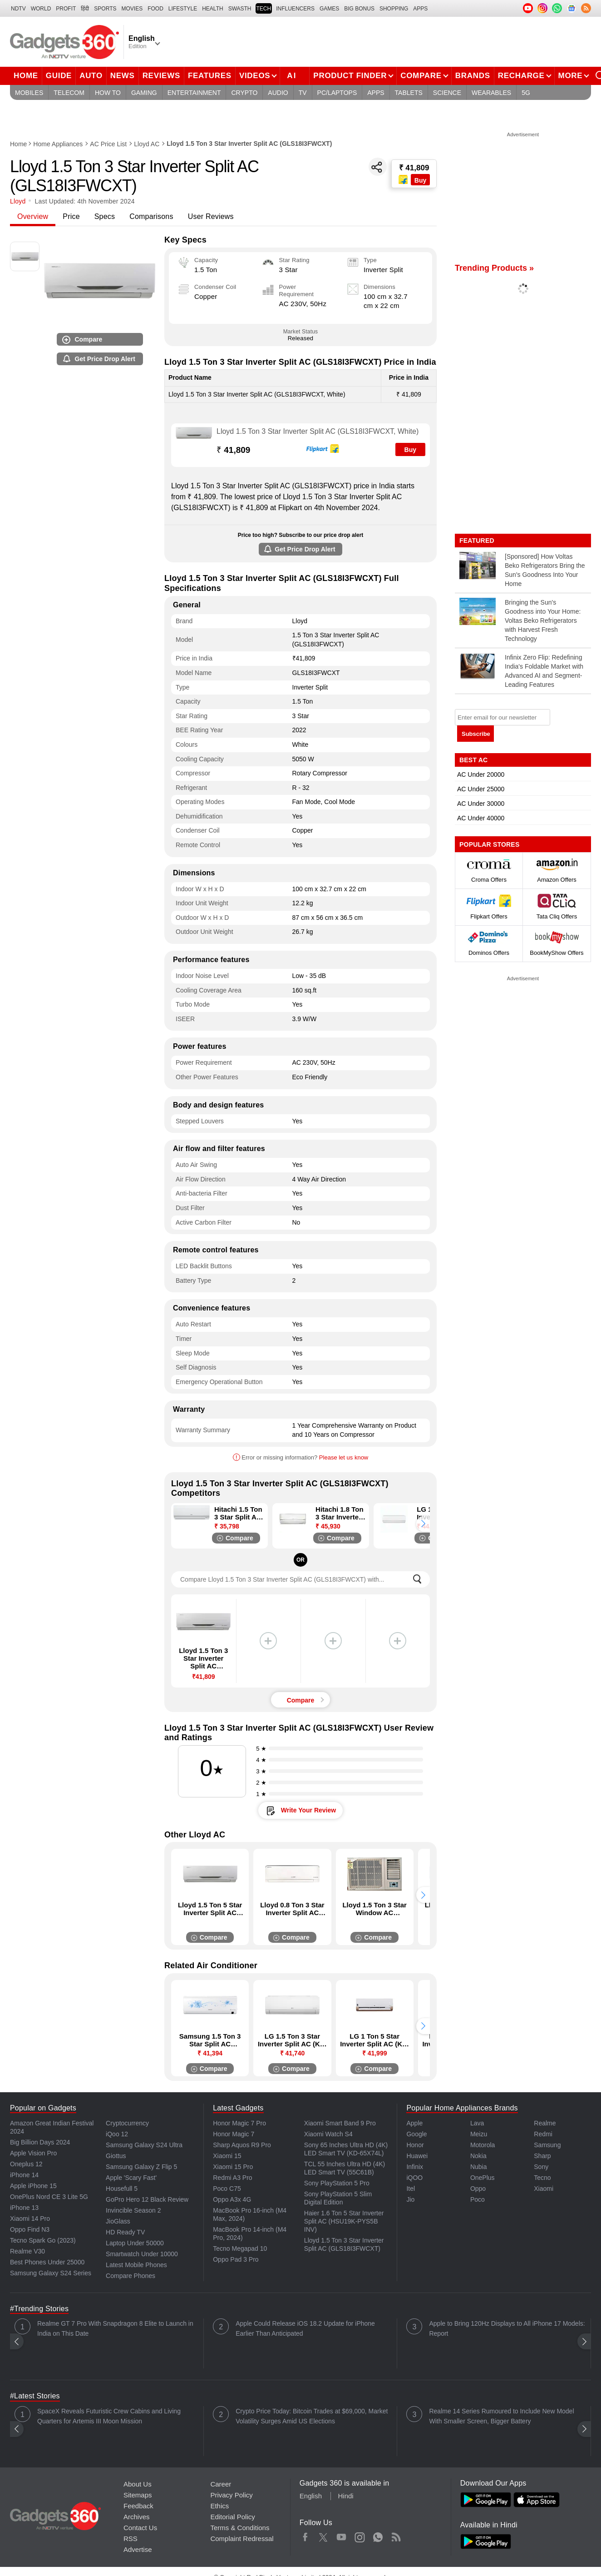 The width and height of the screenshot is (601, 2576). I want to click on TECH, so click(263, 8).